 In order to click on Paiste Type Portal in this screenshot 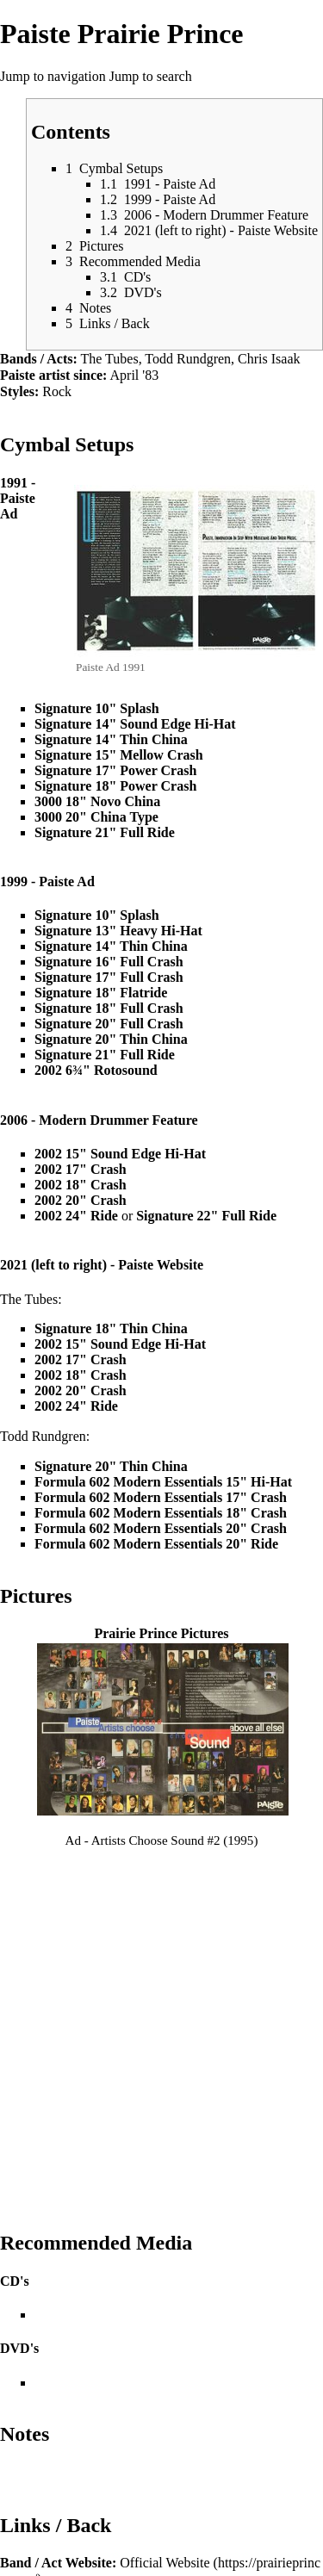, I will do `click(129, 2417)`.